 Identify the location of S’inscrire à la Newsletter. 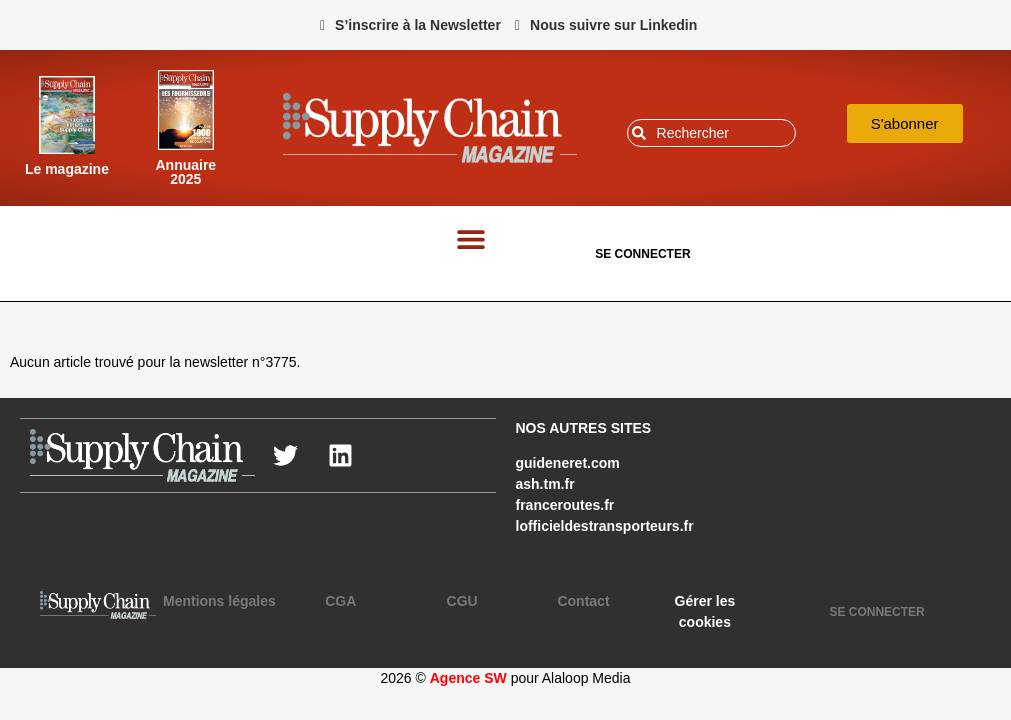
(418, 25).